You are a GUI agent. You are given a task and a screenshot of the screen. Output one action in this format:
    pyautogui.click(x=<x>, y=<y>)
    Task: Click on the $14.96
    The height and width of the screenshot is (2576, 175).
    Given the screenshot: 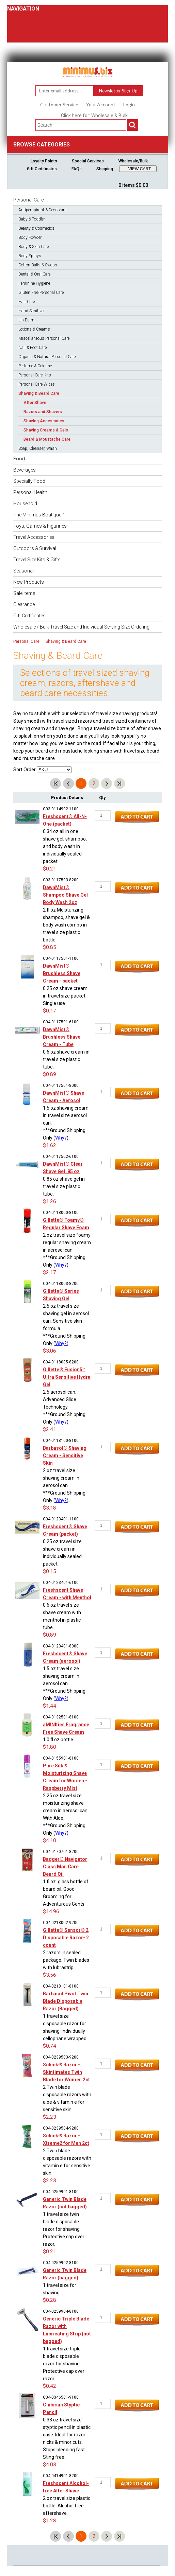 What is the action you would take?
    pyautogui.click(x=51, y=1911)
    